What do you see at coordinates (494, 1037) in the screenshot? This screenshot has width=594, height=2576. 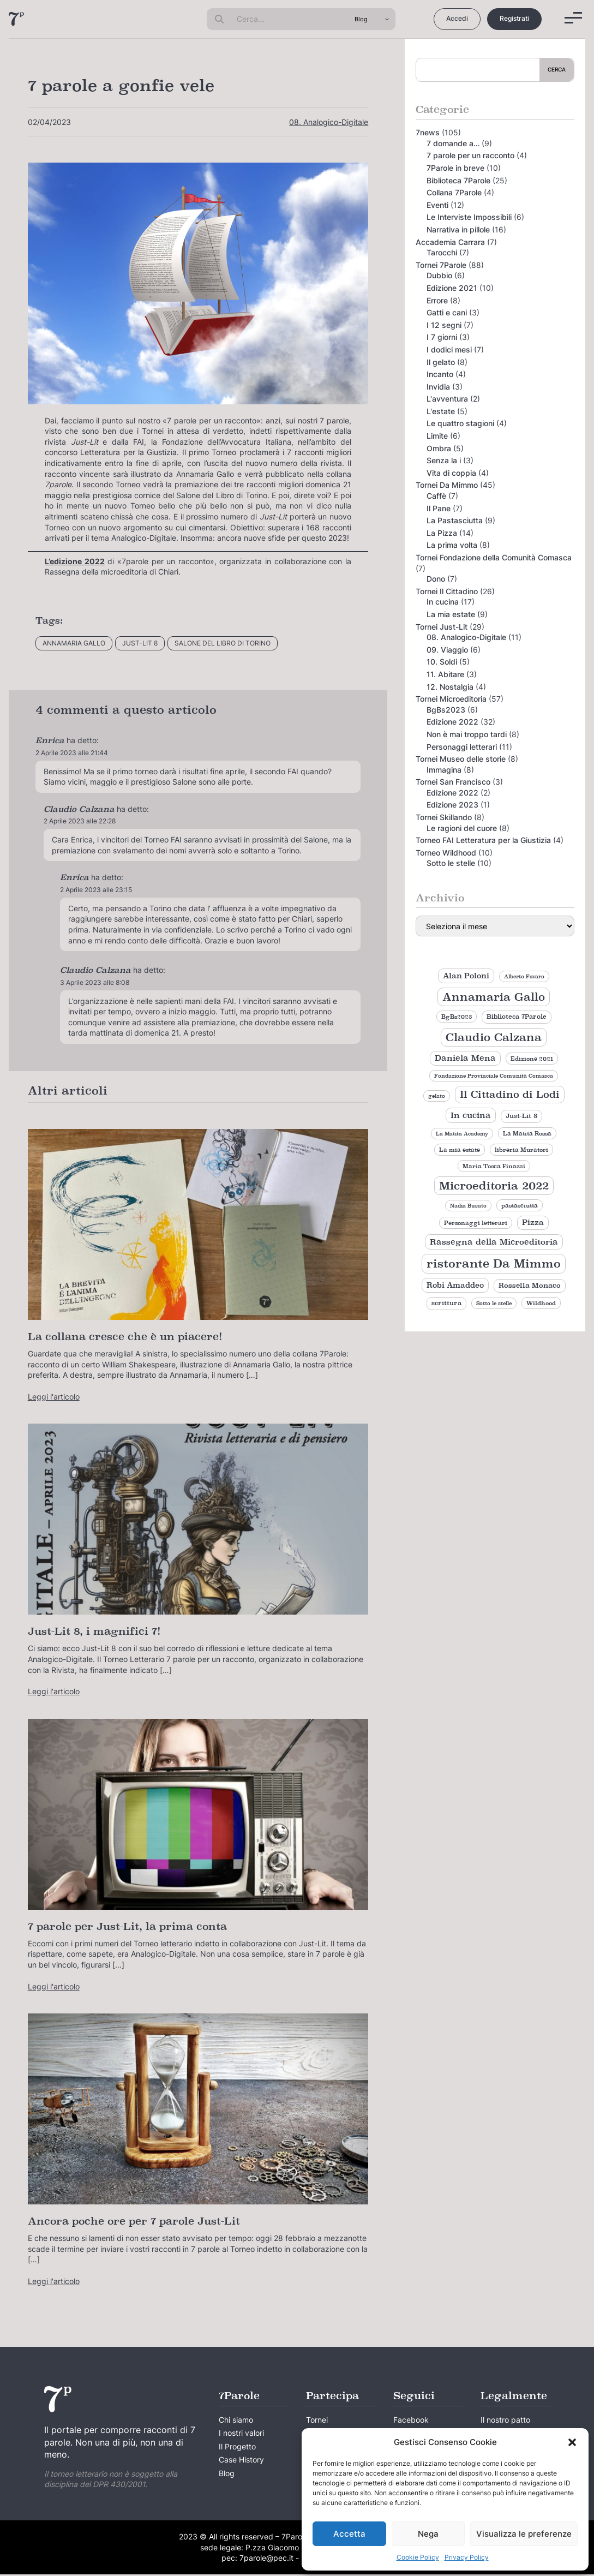 I see `Claudio Calzana [Claudio Calzana (37 elementi)]` at bounding box center [494, 1037].